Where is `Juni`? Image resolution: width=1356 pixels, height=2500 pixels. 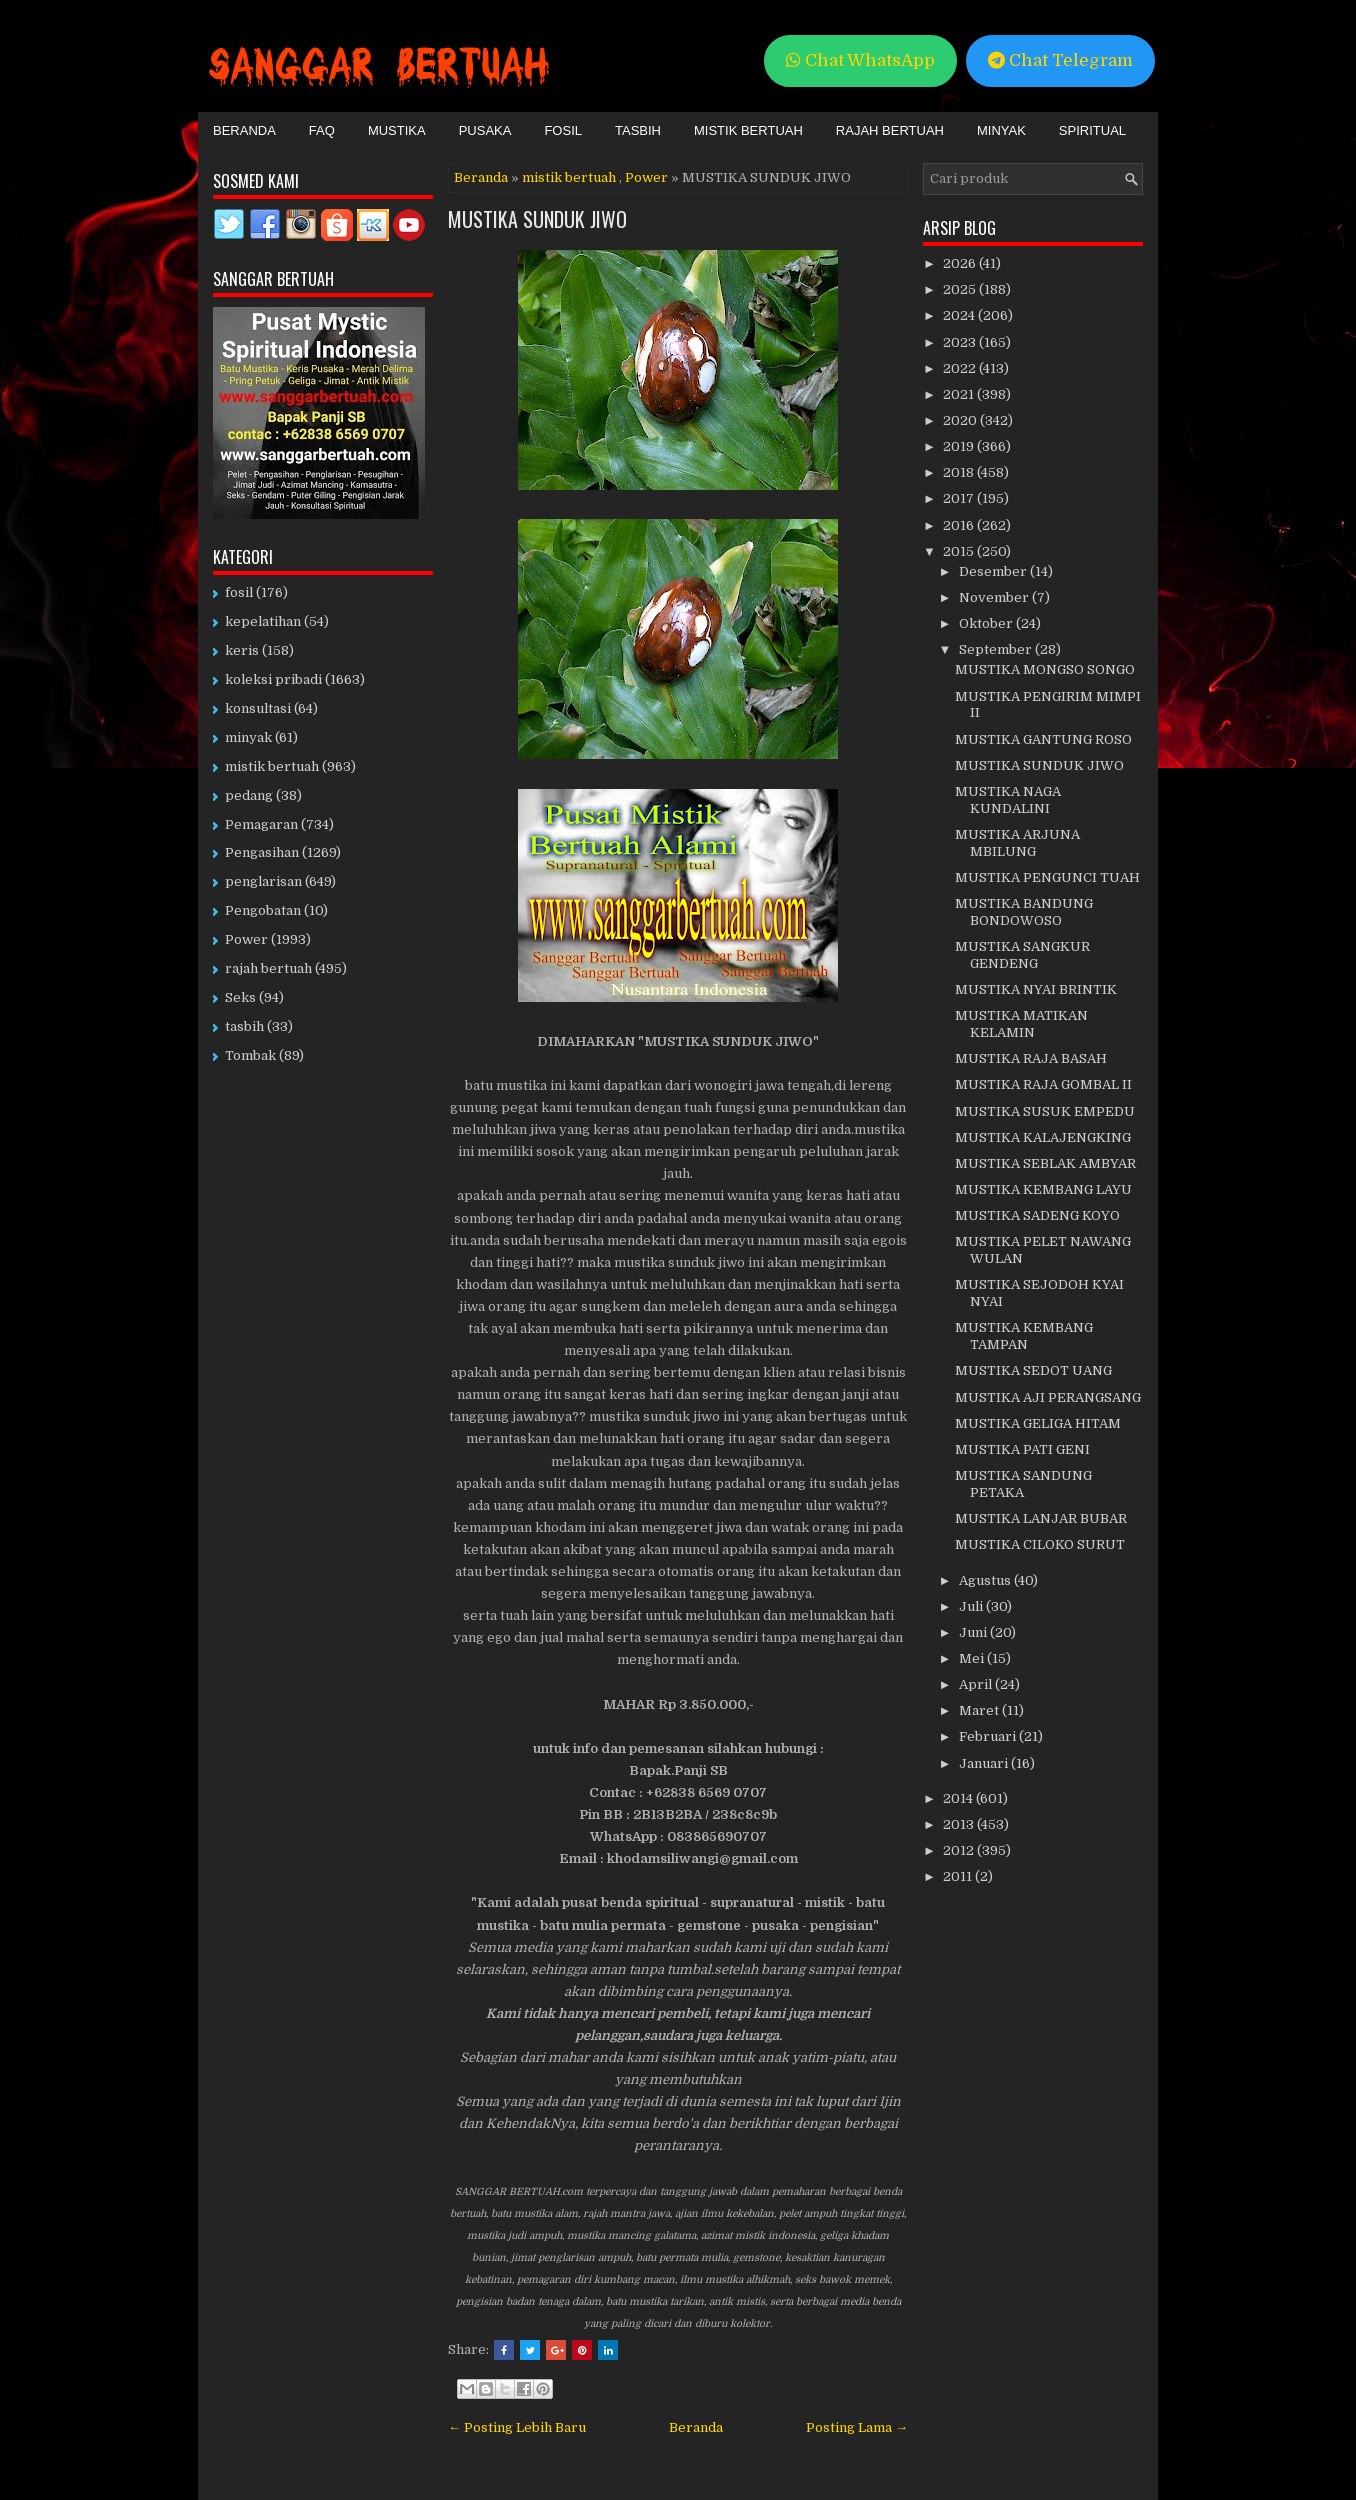
Juni is located at coordinates (974, 1632).